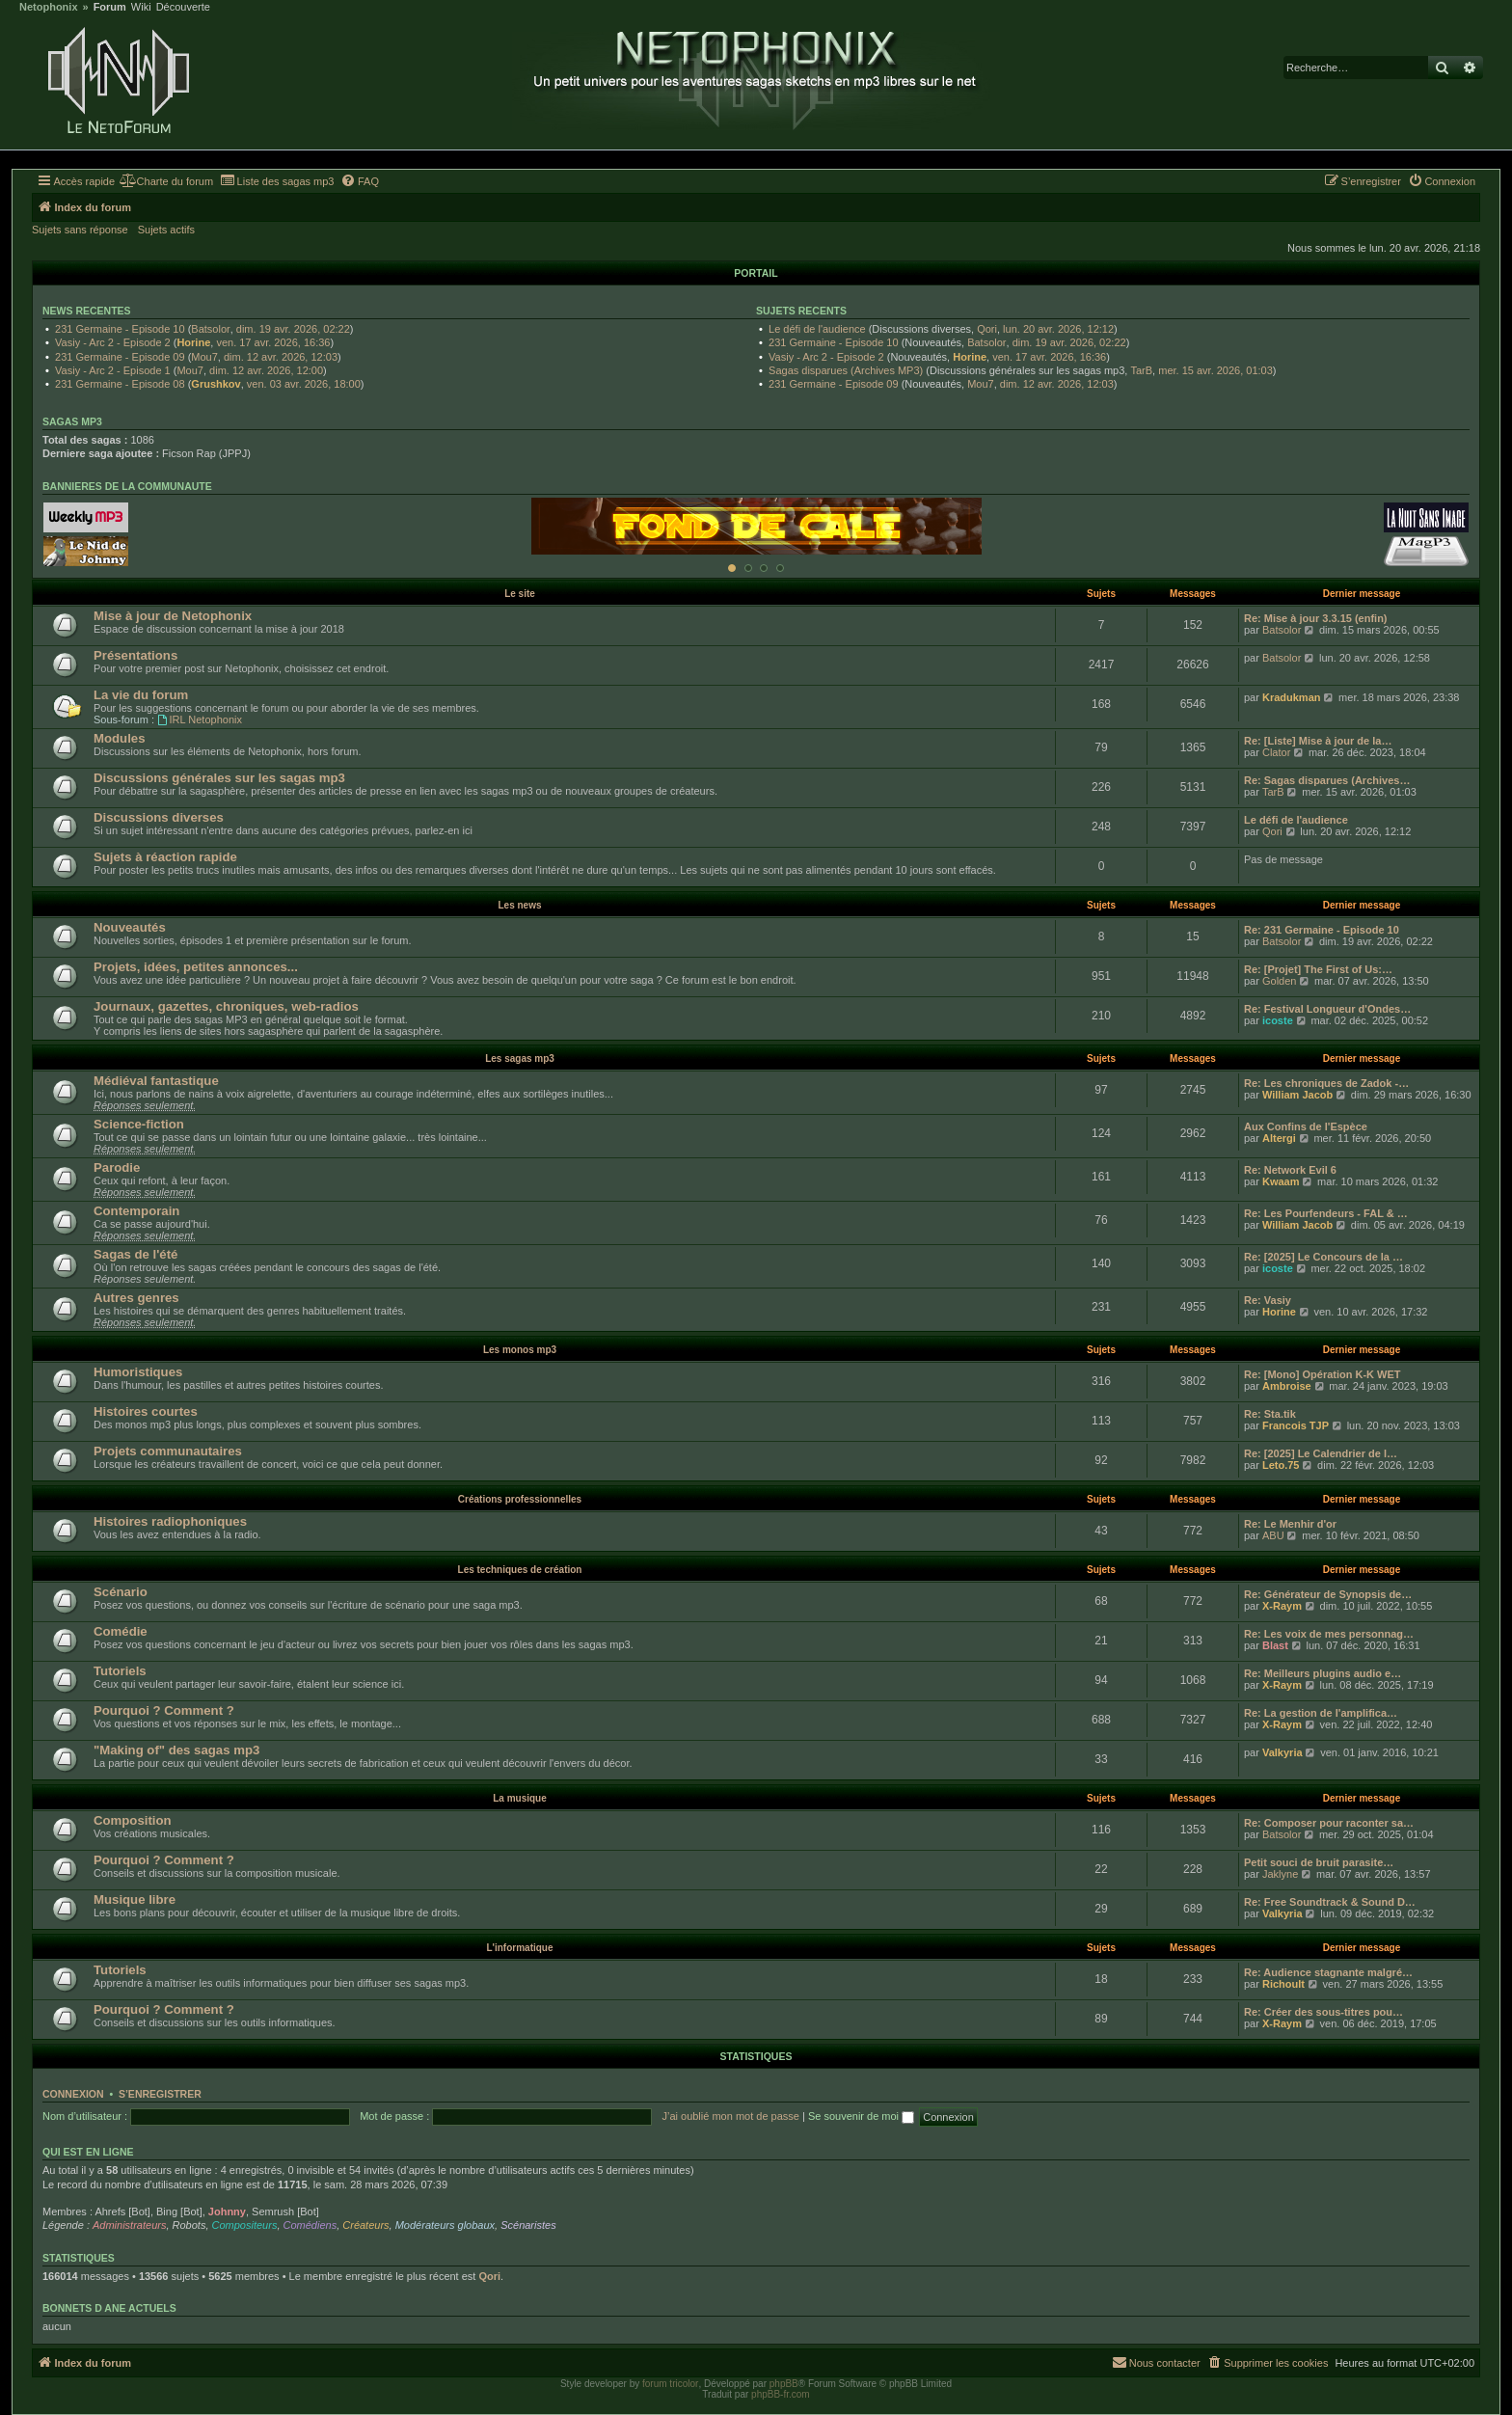 The height and width of the screenshot is (2415, 1512). I want to click on 231 Germaine - Episode 10, so click(120, 329).